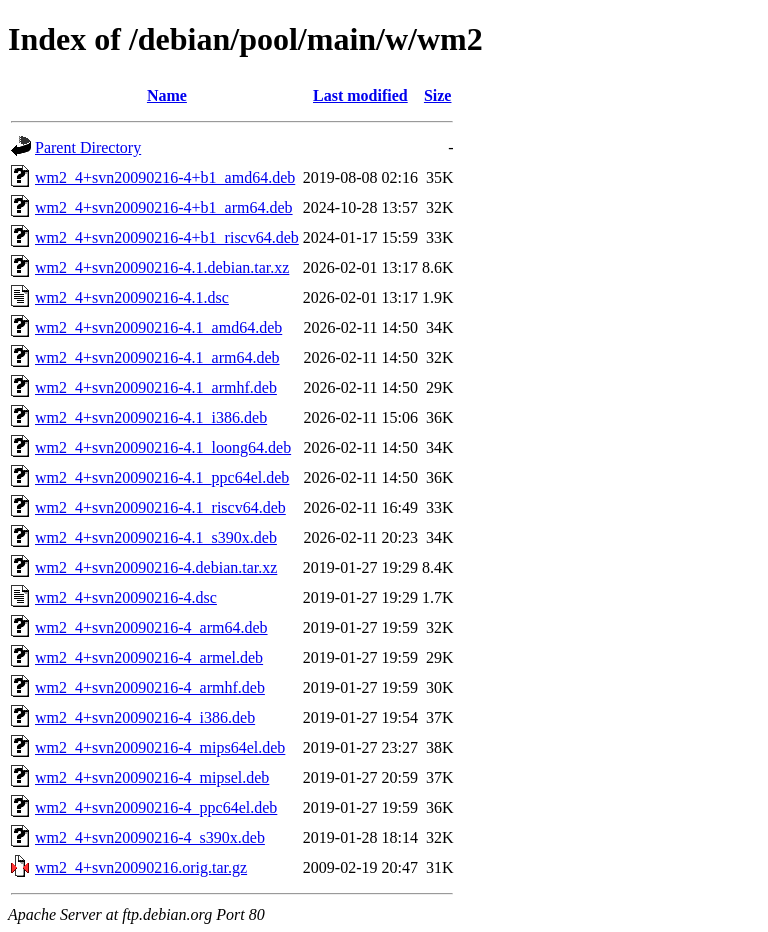 The image size is (768, 932). What do you see at coordinates (141, 867) in the screenshot?
I see `wm2_4+svn20090216.orig.tar.gz` at bounding box center [141, 867].